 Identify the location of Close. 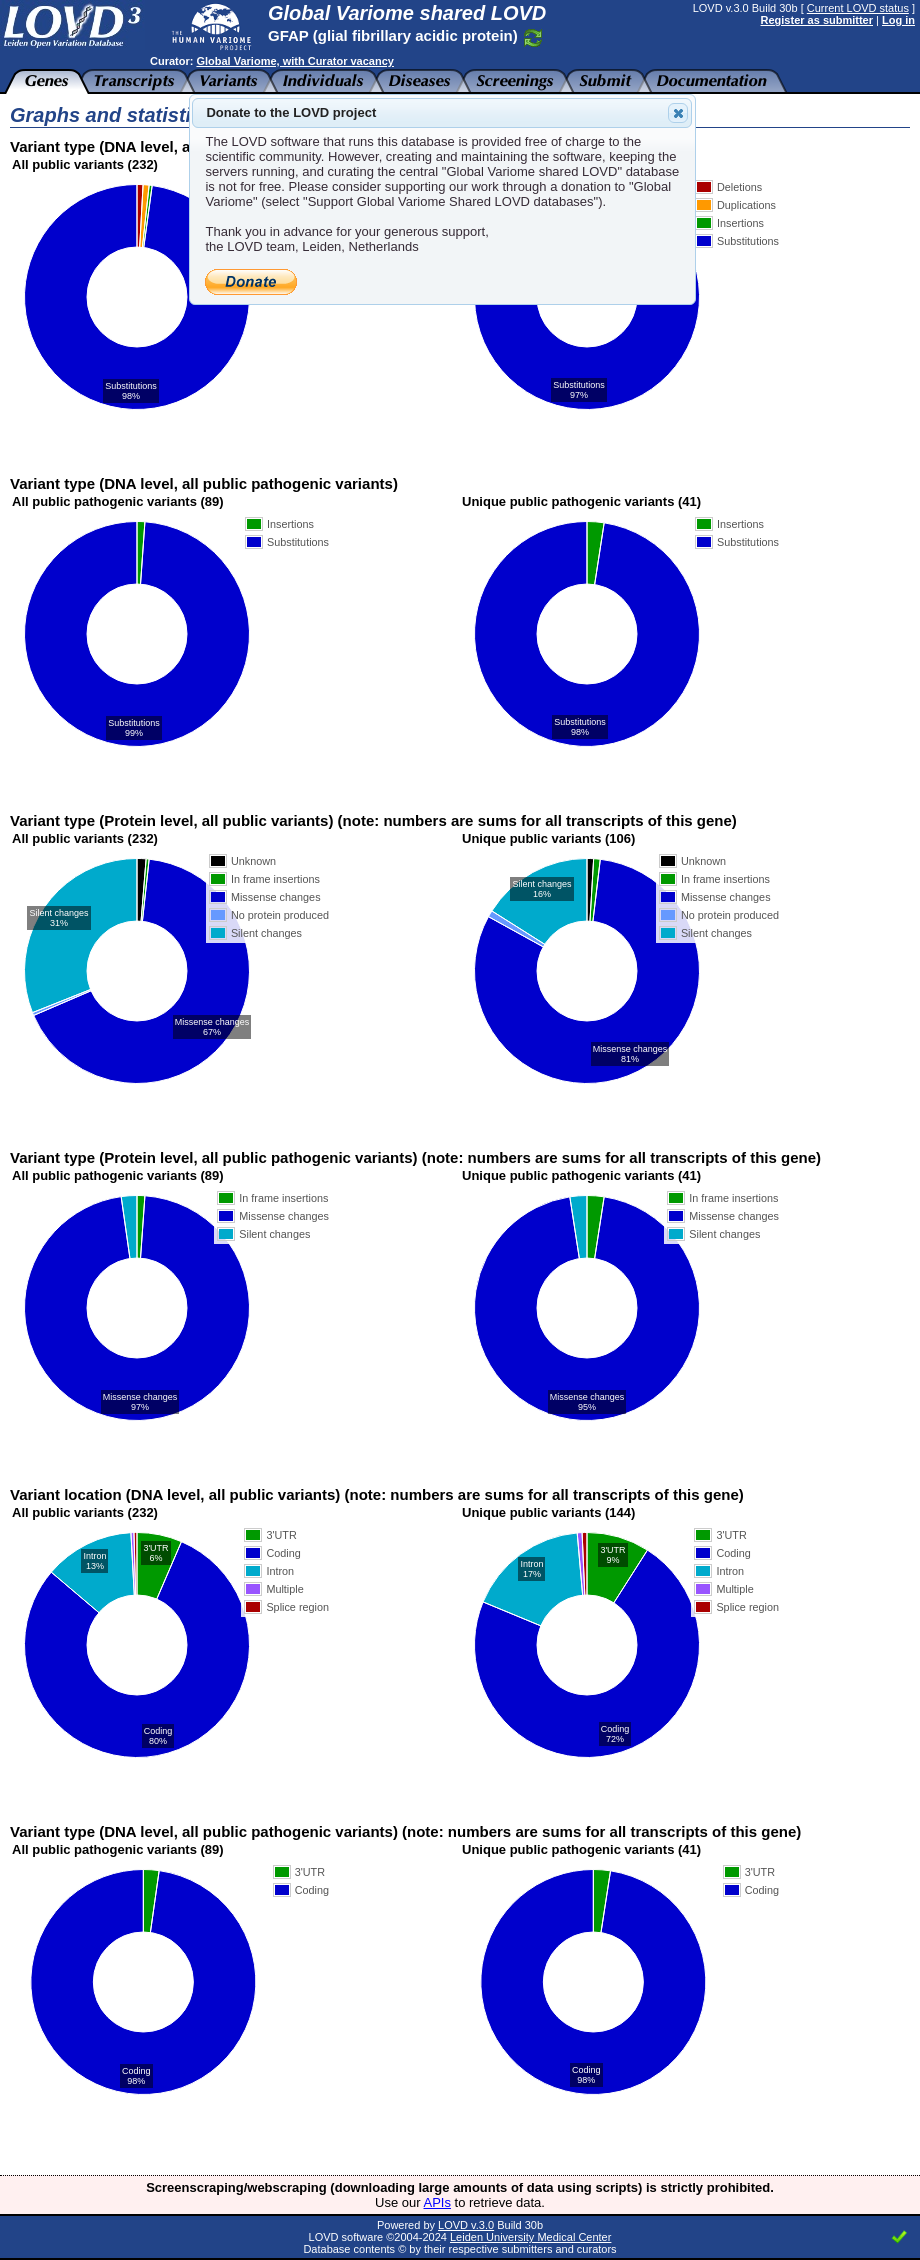
(677, 113).